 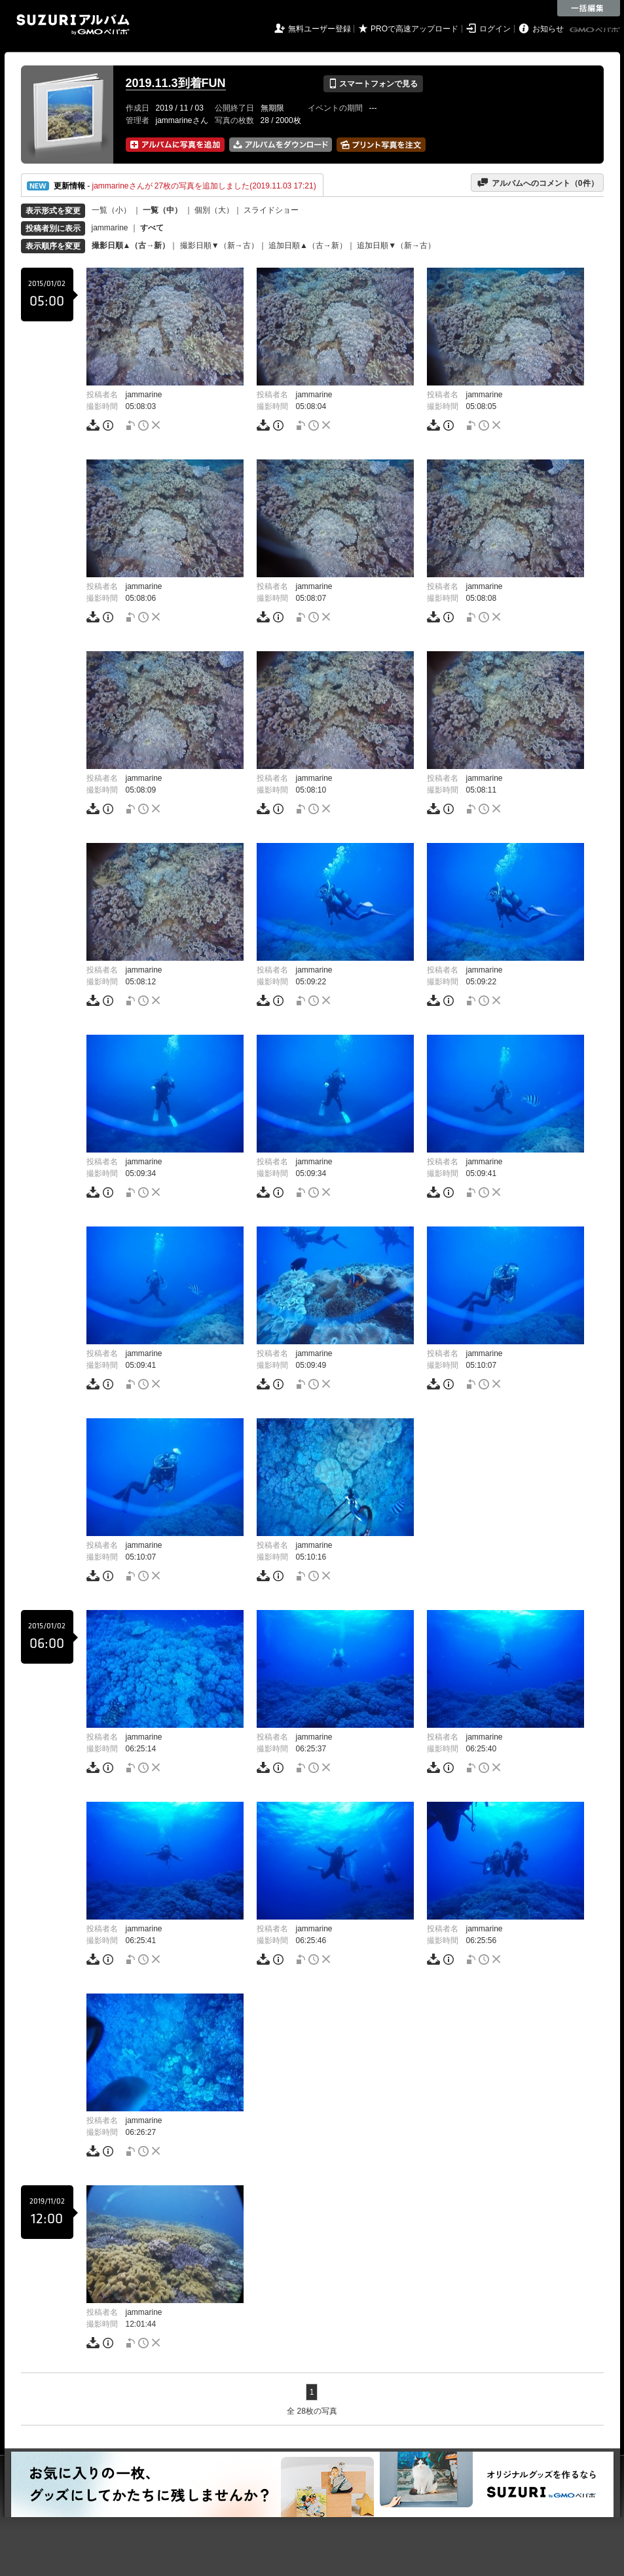 What do you see at coordinates (548, 28) in the screenshot?
I see `お知らせ` at bounding box center [548, 28].